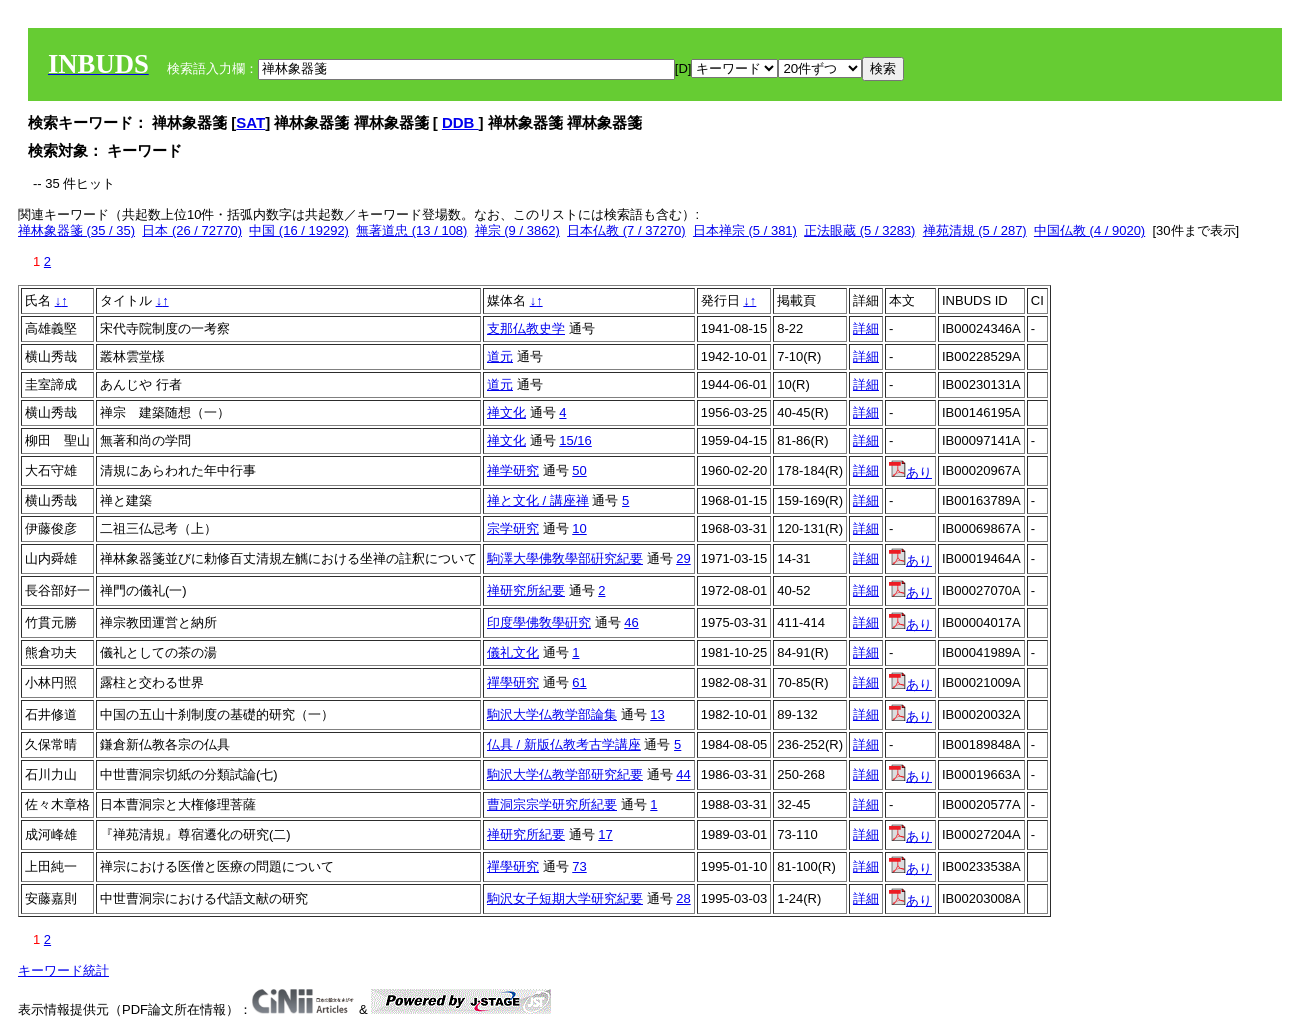 This screenshot has width=1310, height=1036. I want to click on 15/16, so click(575, 440).